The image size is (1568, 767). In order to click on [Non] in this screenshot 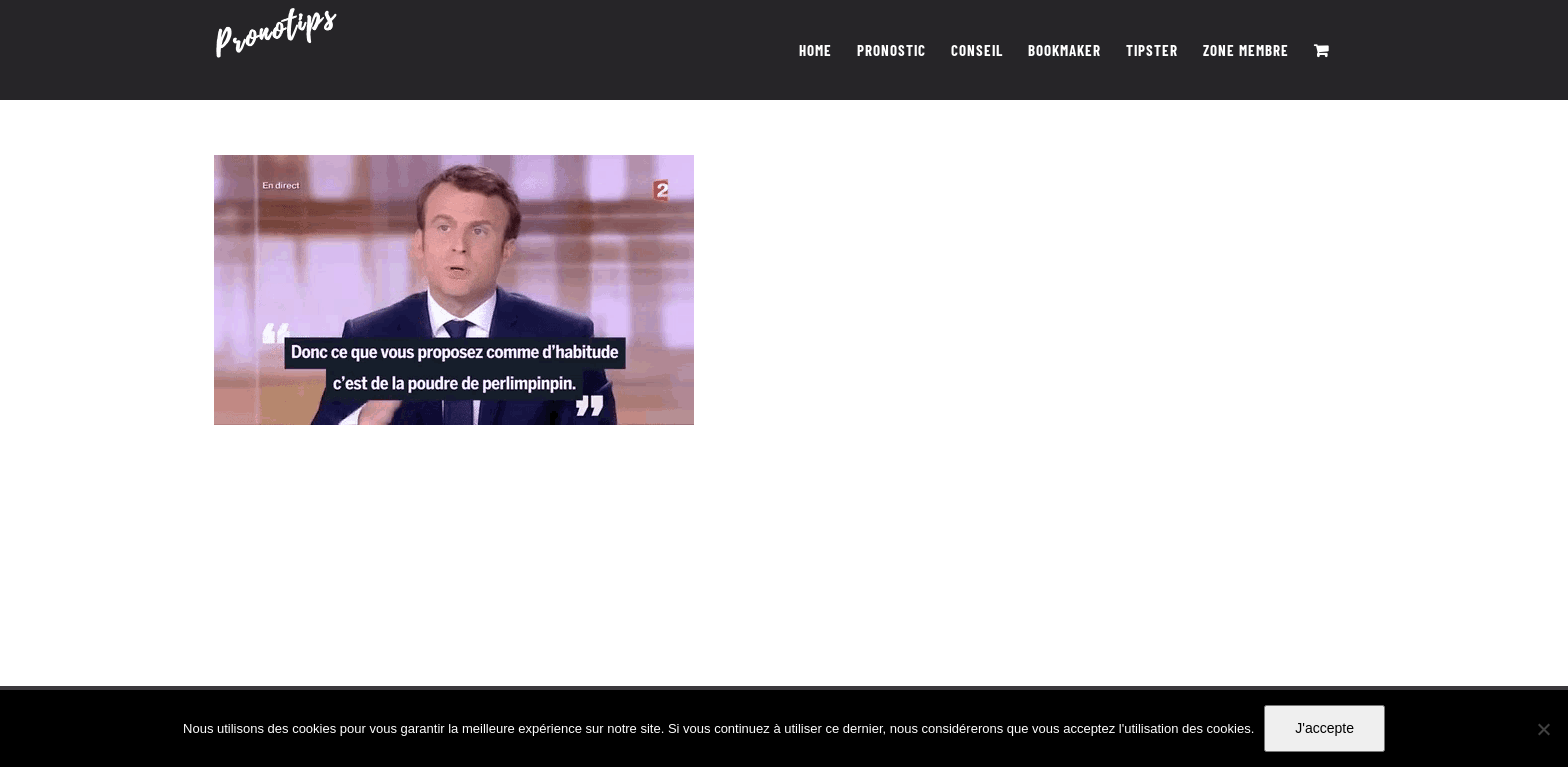, I will do `click(1543, 729)`.